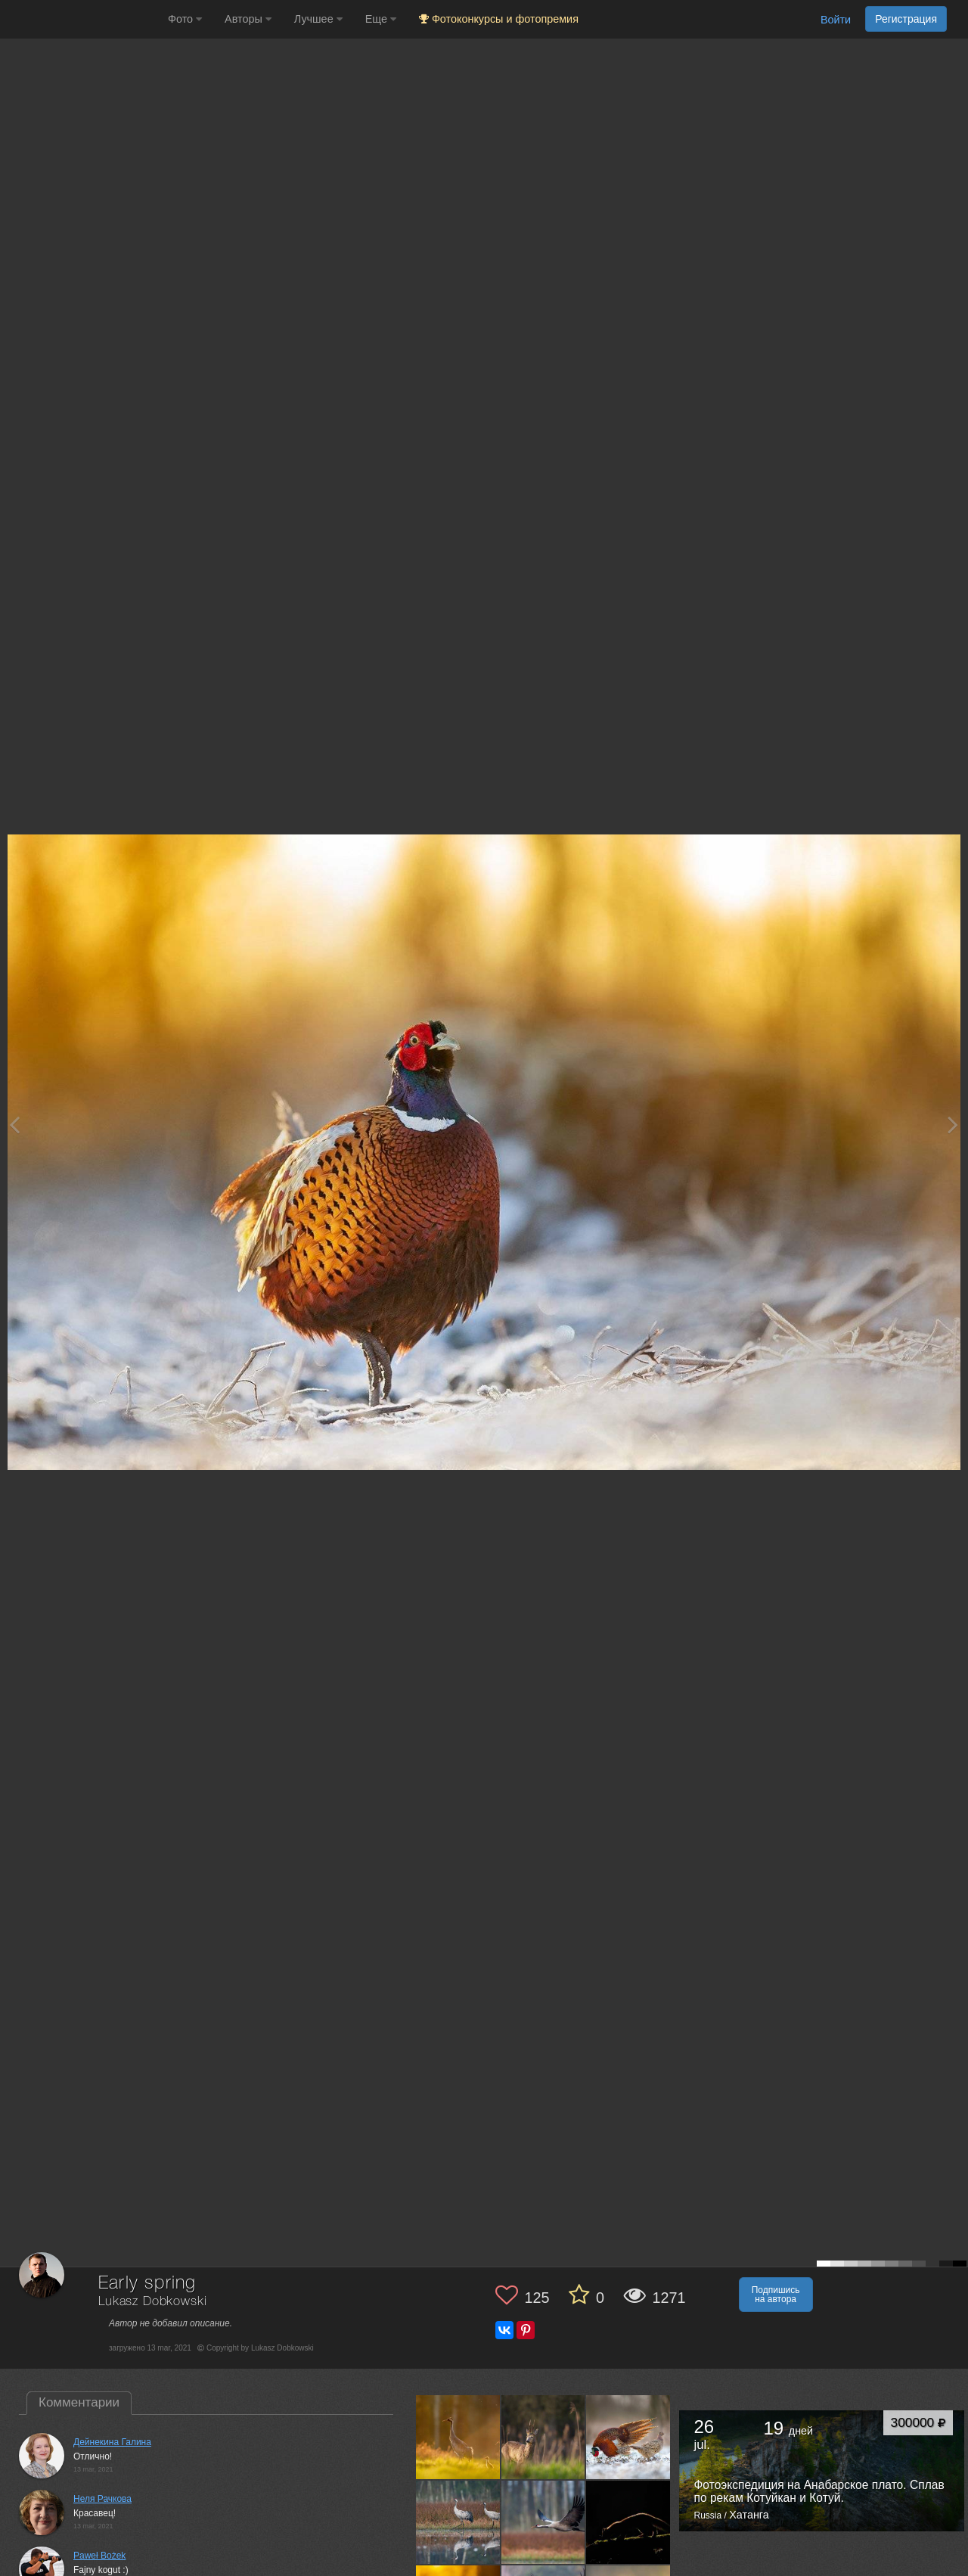  I want to click on Дейнекина Галина, so click(112, 2442).